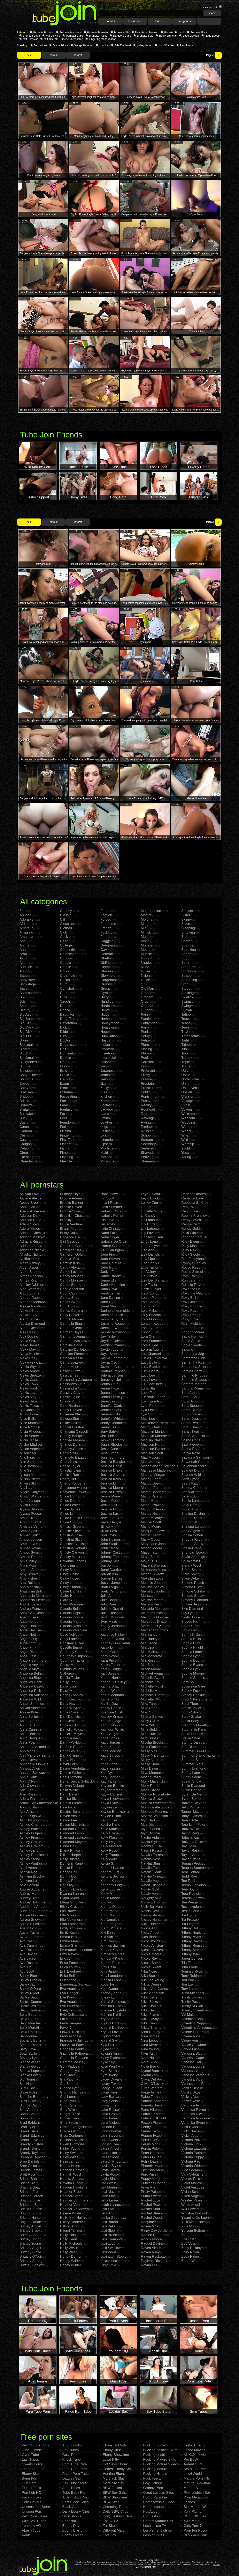 Image resolution: width=239 pixels, height=2576 pixels. What do you see at coordinates (190, 1449) in the screenshot?
I see `Sasha Rose` at bounding box center [190, 1449].